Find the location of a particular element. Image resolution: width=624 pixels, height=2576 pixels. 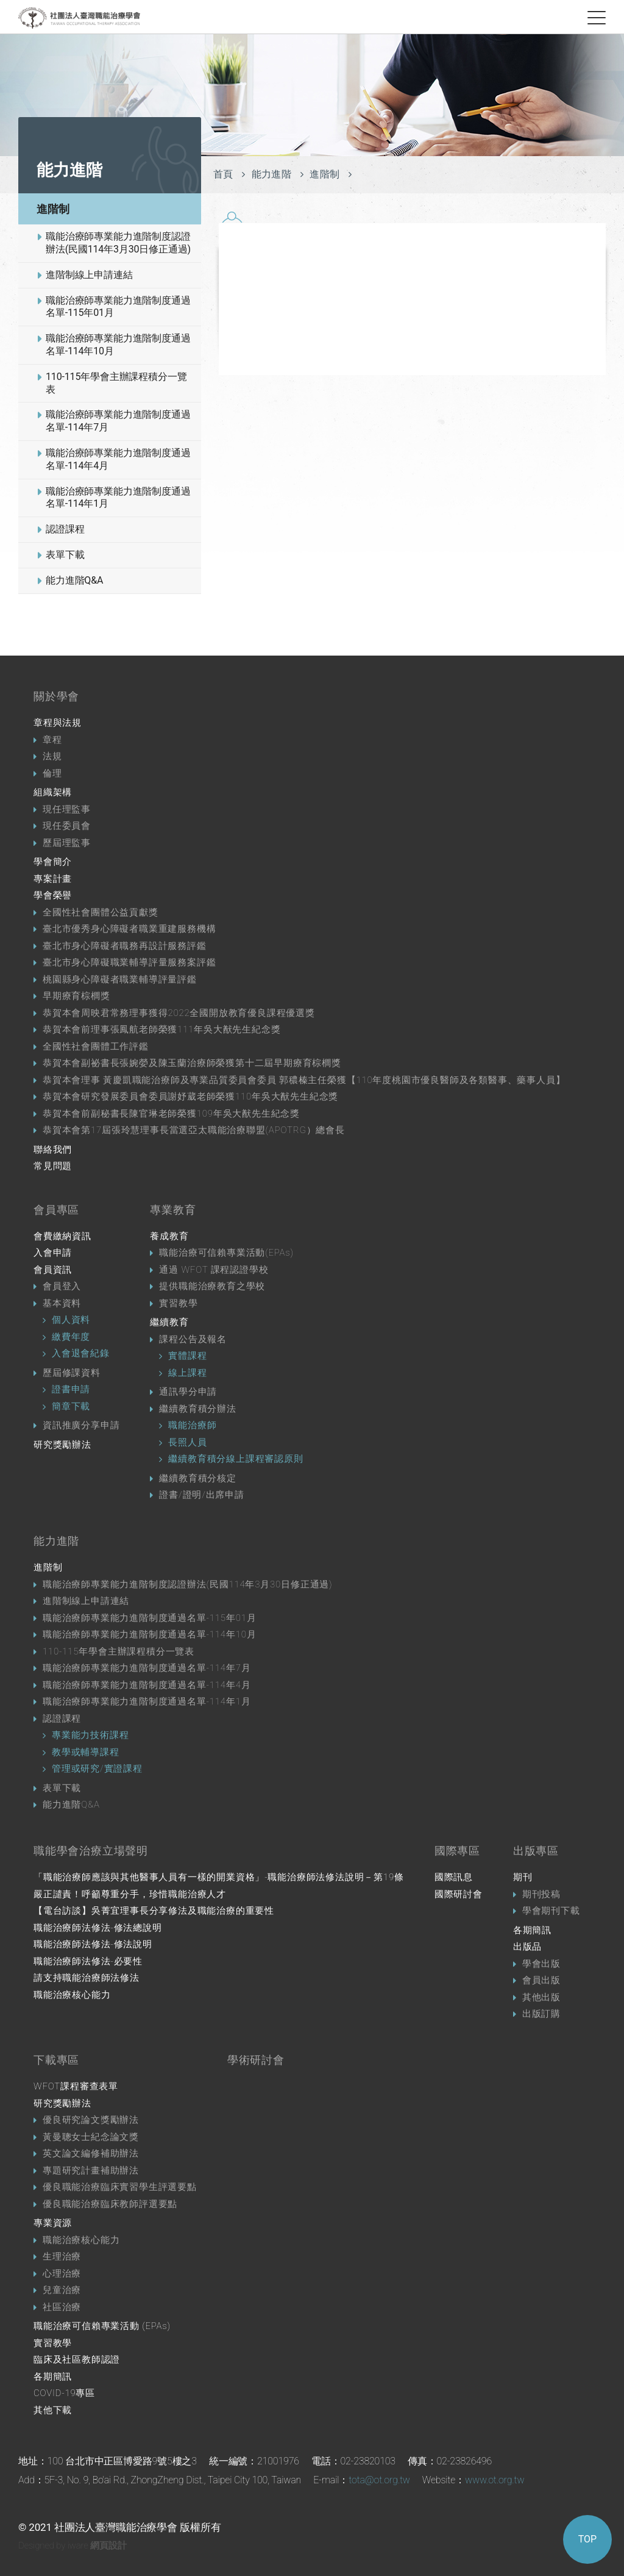

倫理 is located at coordinates (52, 773).